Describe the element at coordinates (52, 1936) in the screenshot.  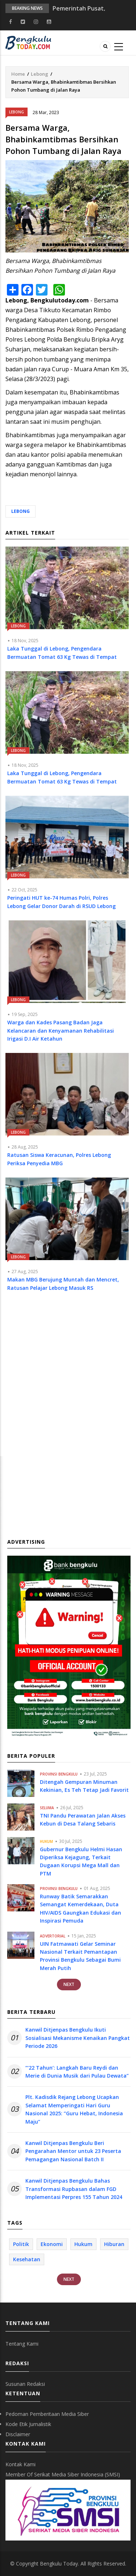
I see `Advertorial` at that location.